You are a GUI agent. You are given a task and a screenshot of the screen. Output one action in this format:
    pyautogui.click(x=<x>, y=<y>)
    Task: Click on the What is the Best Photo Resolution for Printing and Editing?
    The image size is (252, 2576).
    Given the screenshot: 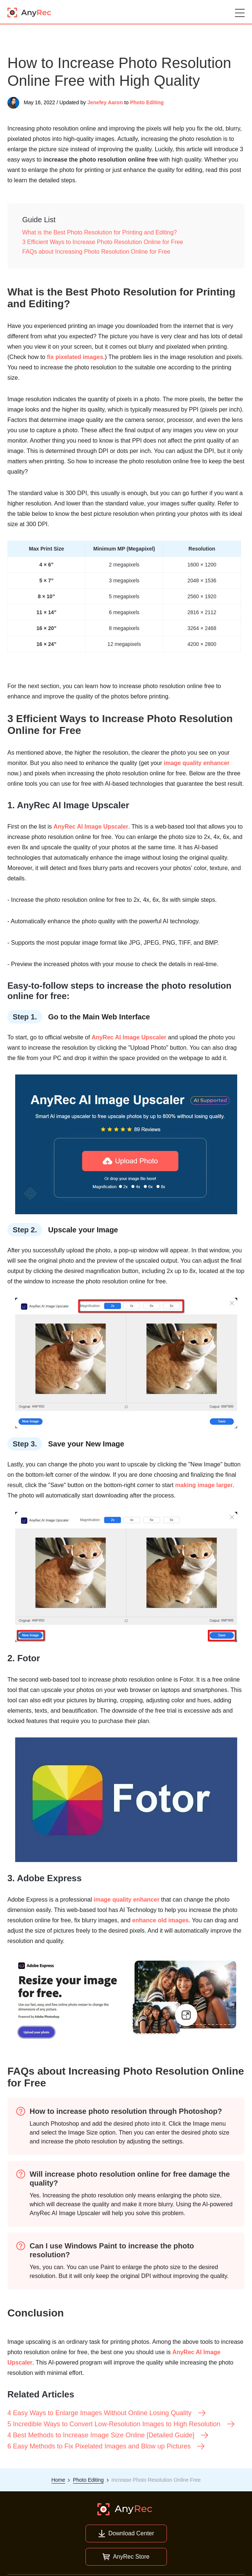 What is the action you would take?
    pyautogui.click(x=99, y=232)
    